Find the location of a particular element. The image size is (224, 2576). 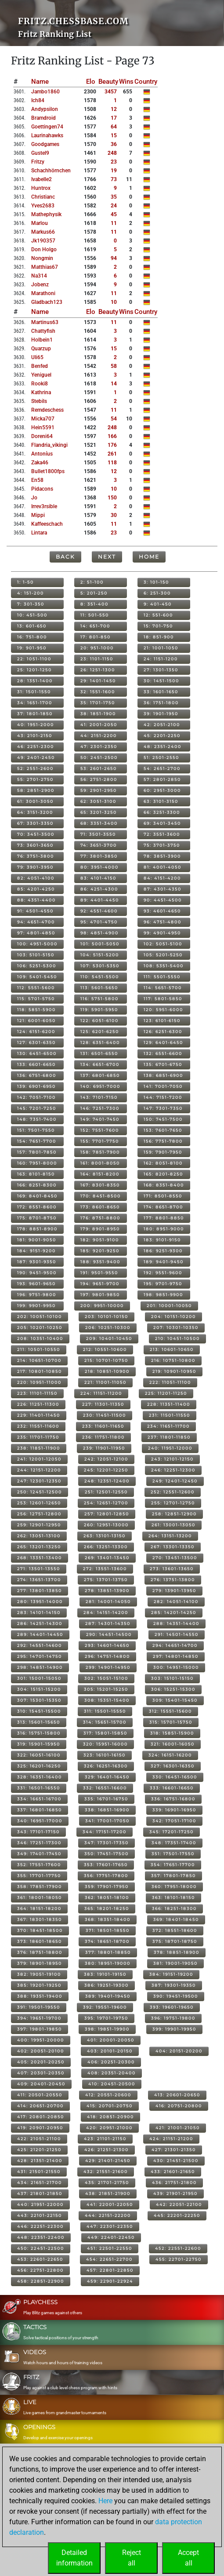

115: 5701-5750 is located at coordinates (36, 998).